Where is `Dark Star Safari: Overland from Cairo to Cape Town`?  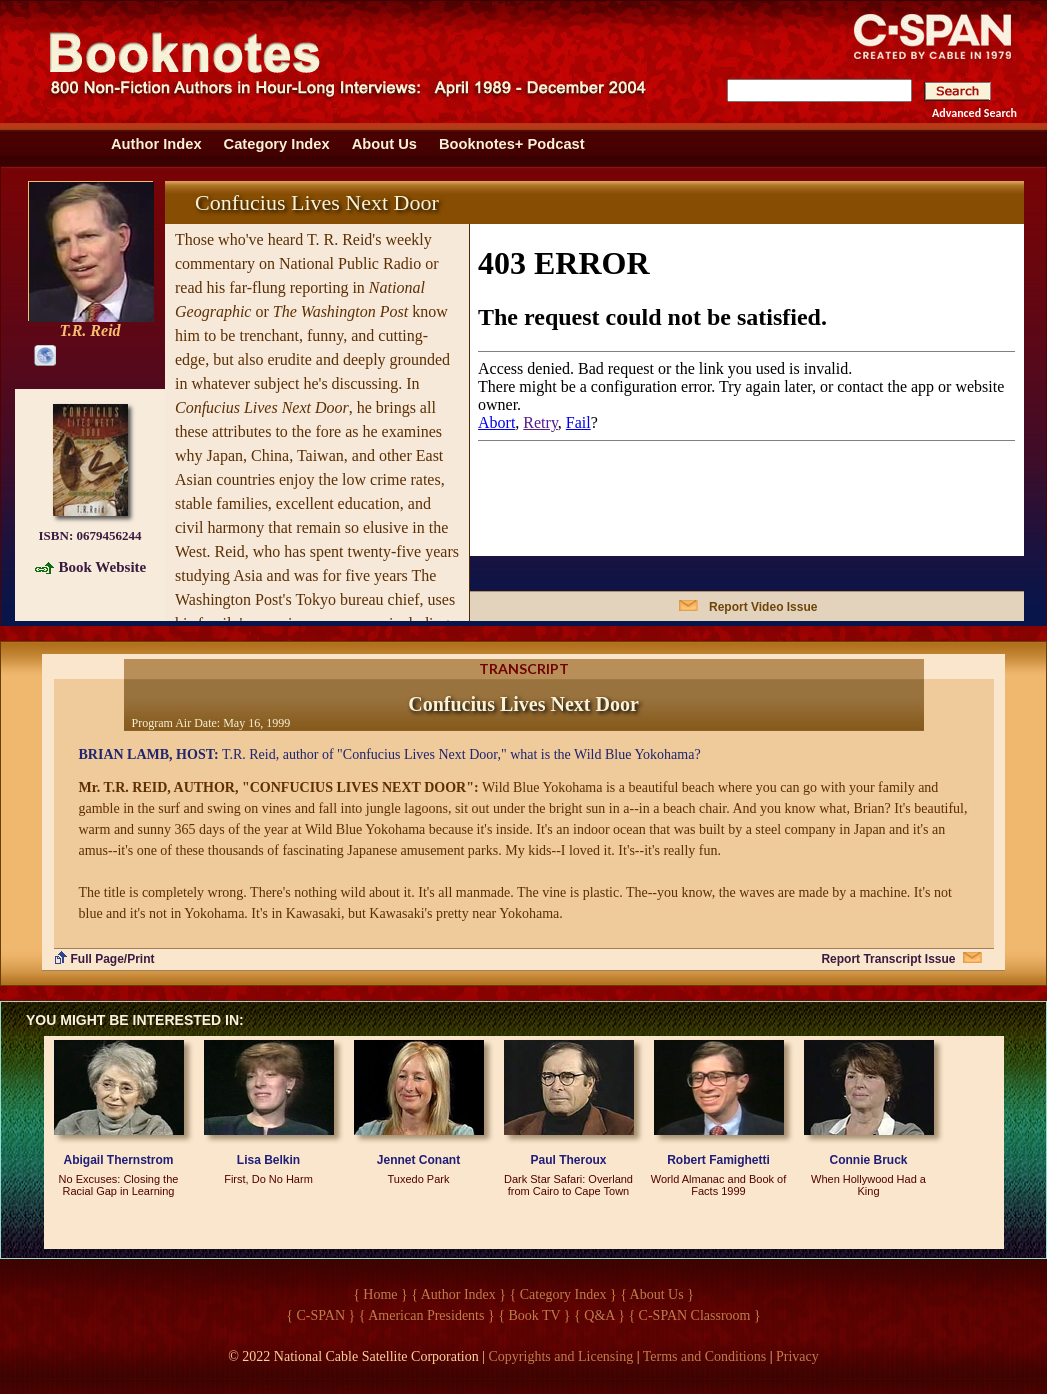 Dark Star Safari: Overland from Cairo to Cape Town is located at coordinates (568, 1185).